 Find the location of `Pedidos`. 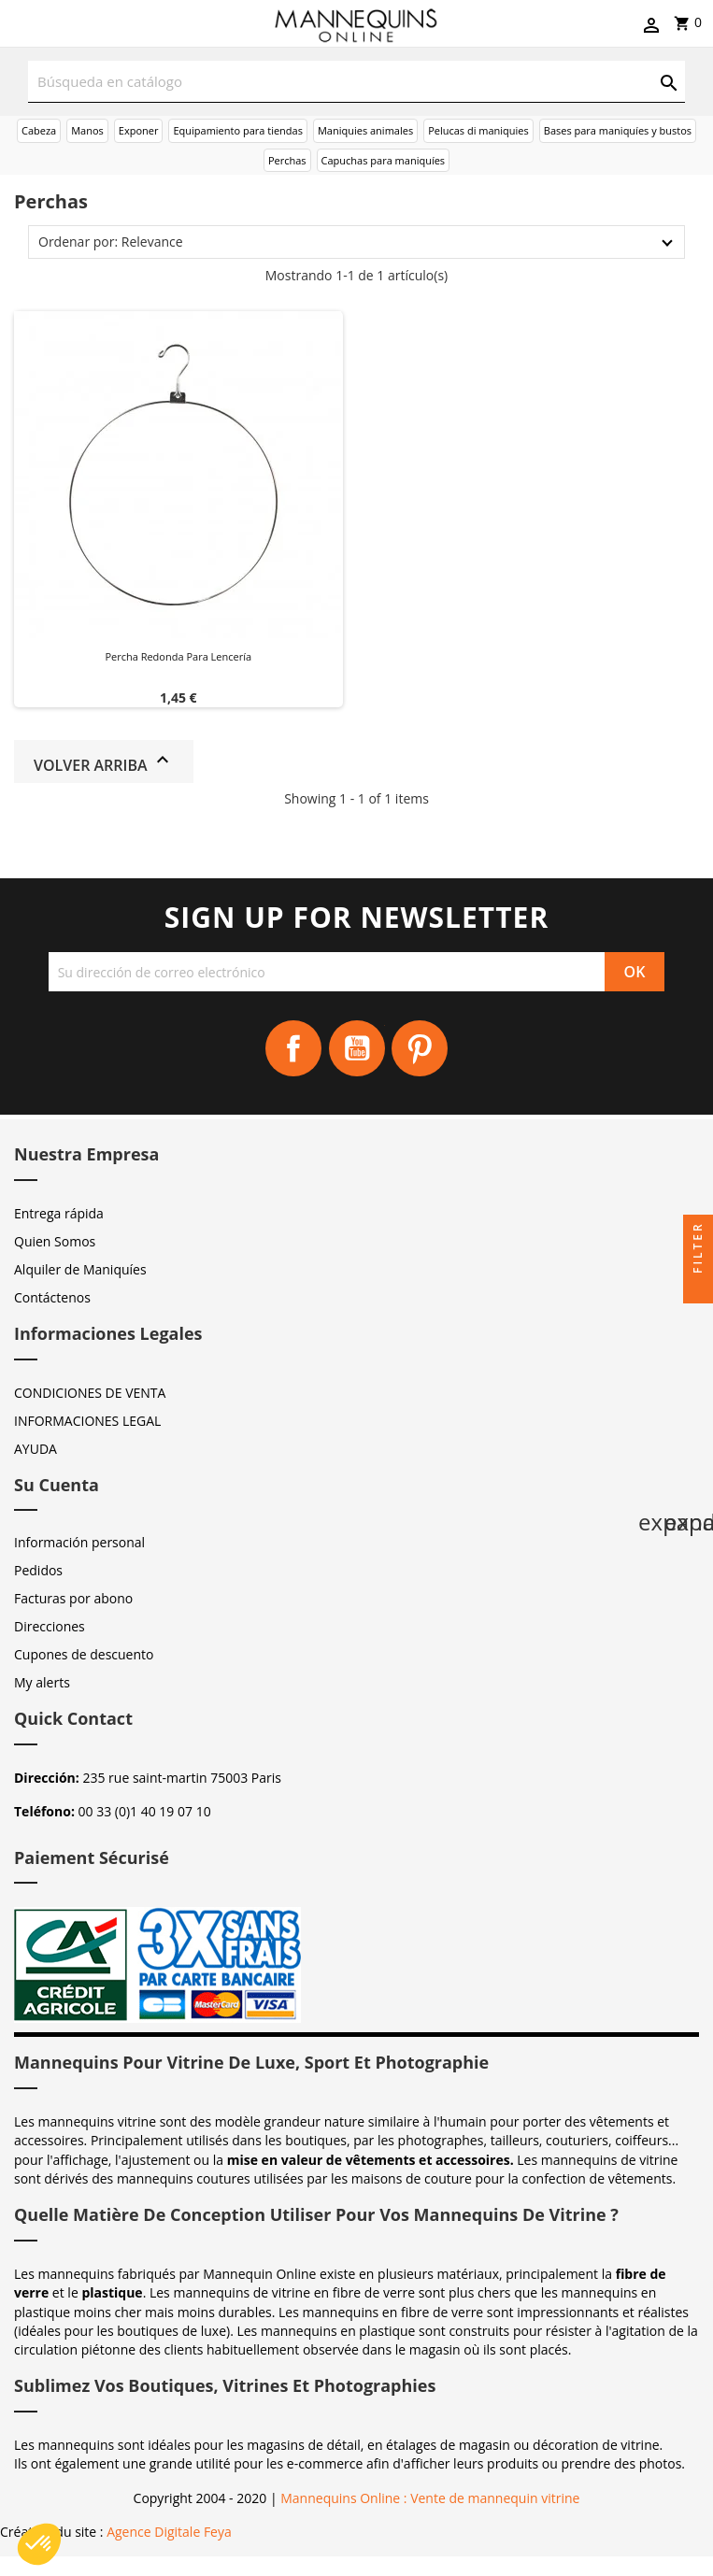

Pedidos is located at coordinates (38, 1570).